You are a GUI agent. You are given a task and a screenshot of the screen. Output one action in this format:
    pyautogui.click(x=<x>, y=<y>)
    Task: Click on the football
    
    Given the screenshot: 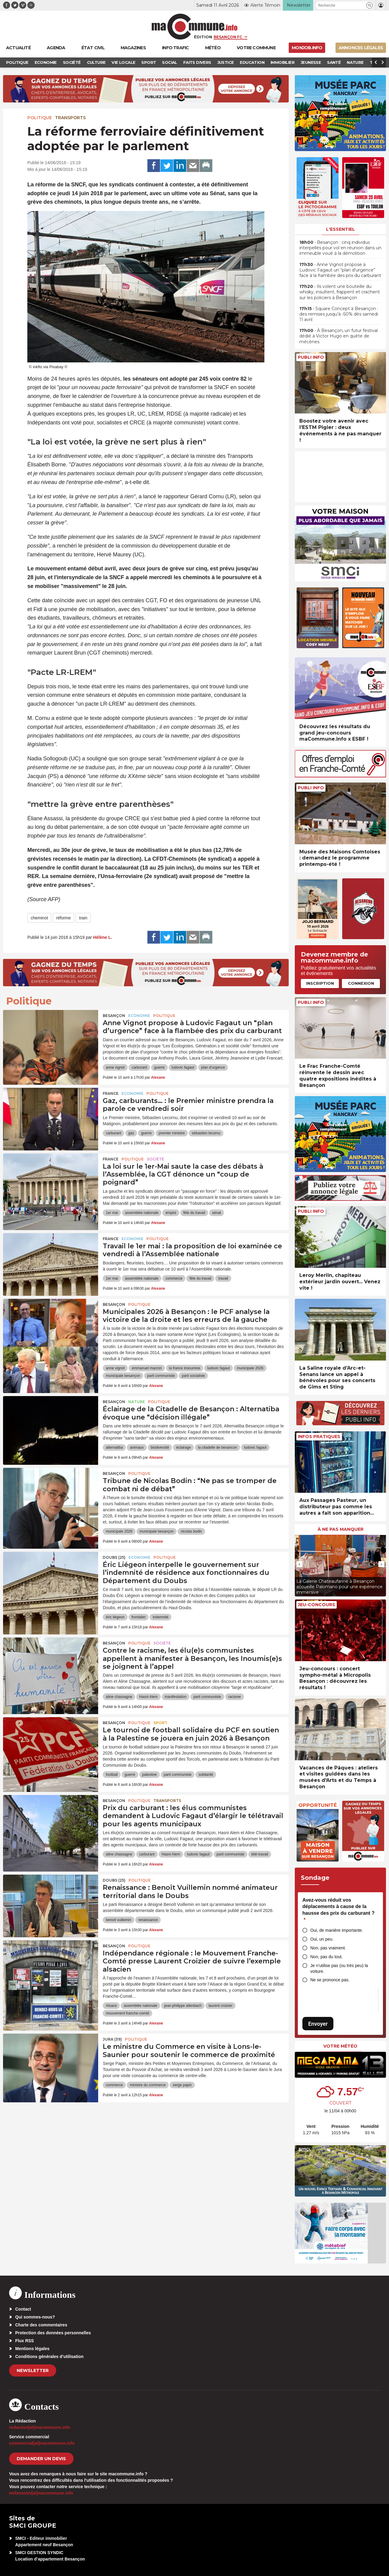 What is the action you would take?
    pyautogui.click(x=112, y=1774)
    